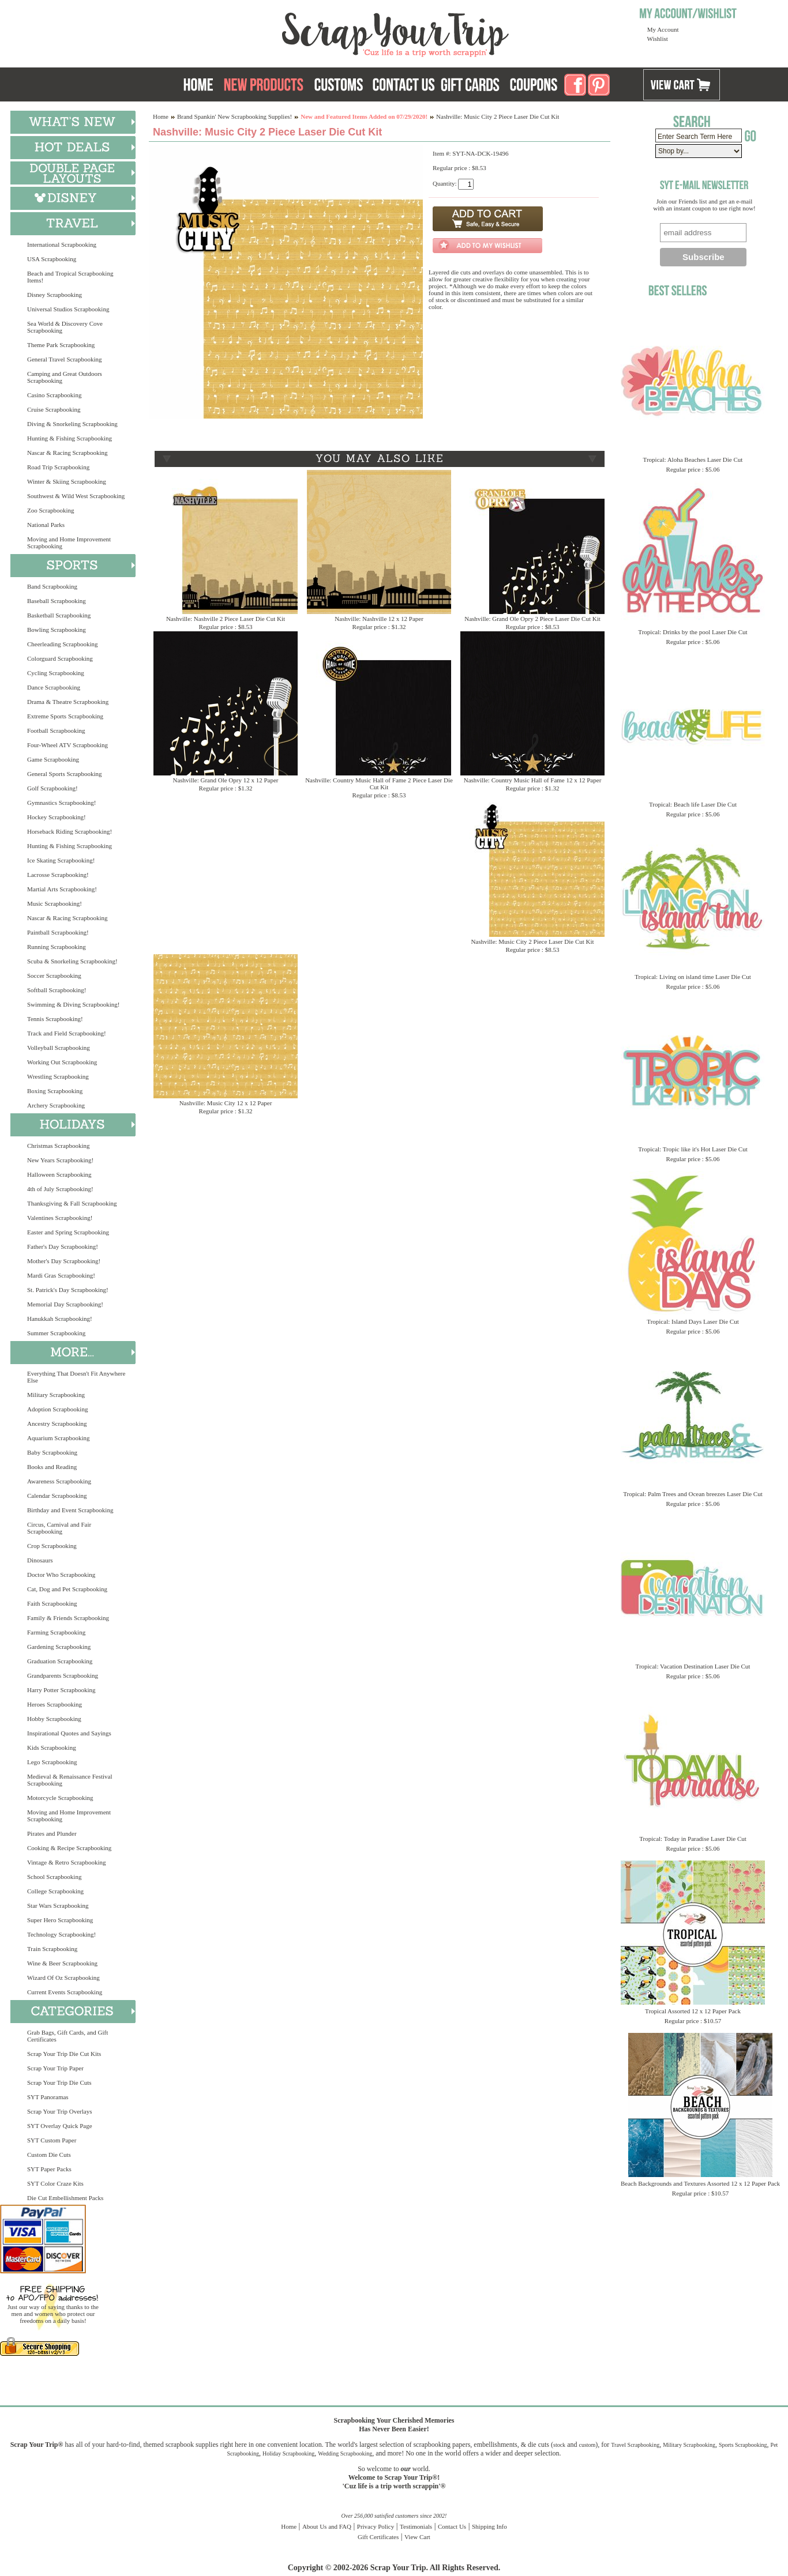 This screenshot has height=2576, width=788. I want to click on SYT Overlay Quick Page, so click(59, 2125).